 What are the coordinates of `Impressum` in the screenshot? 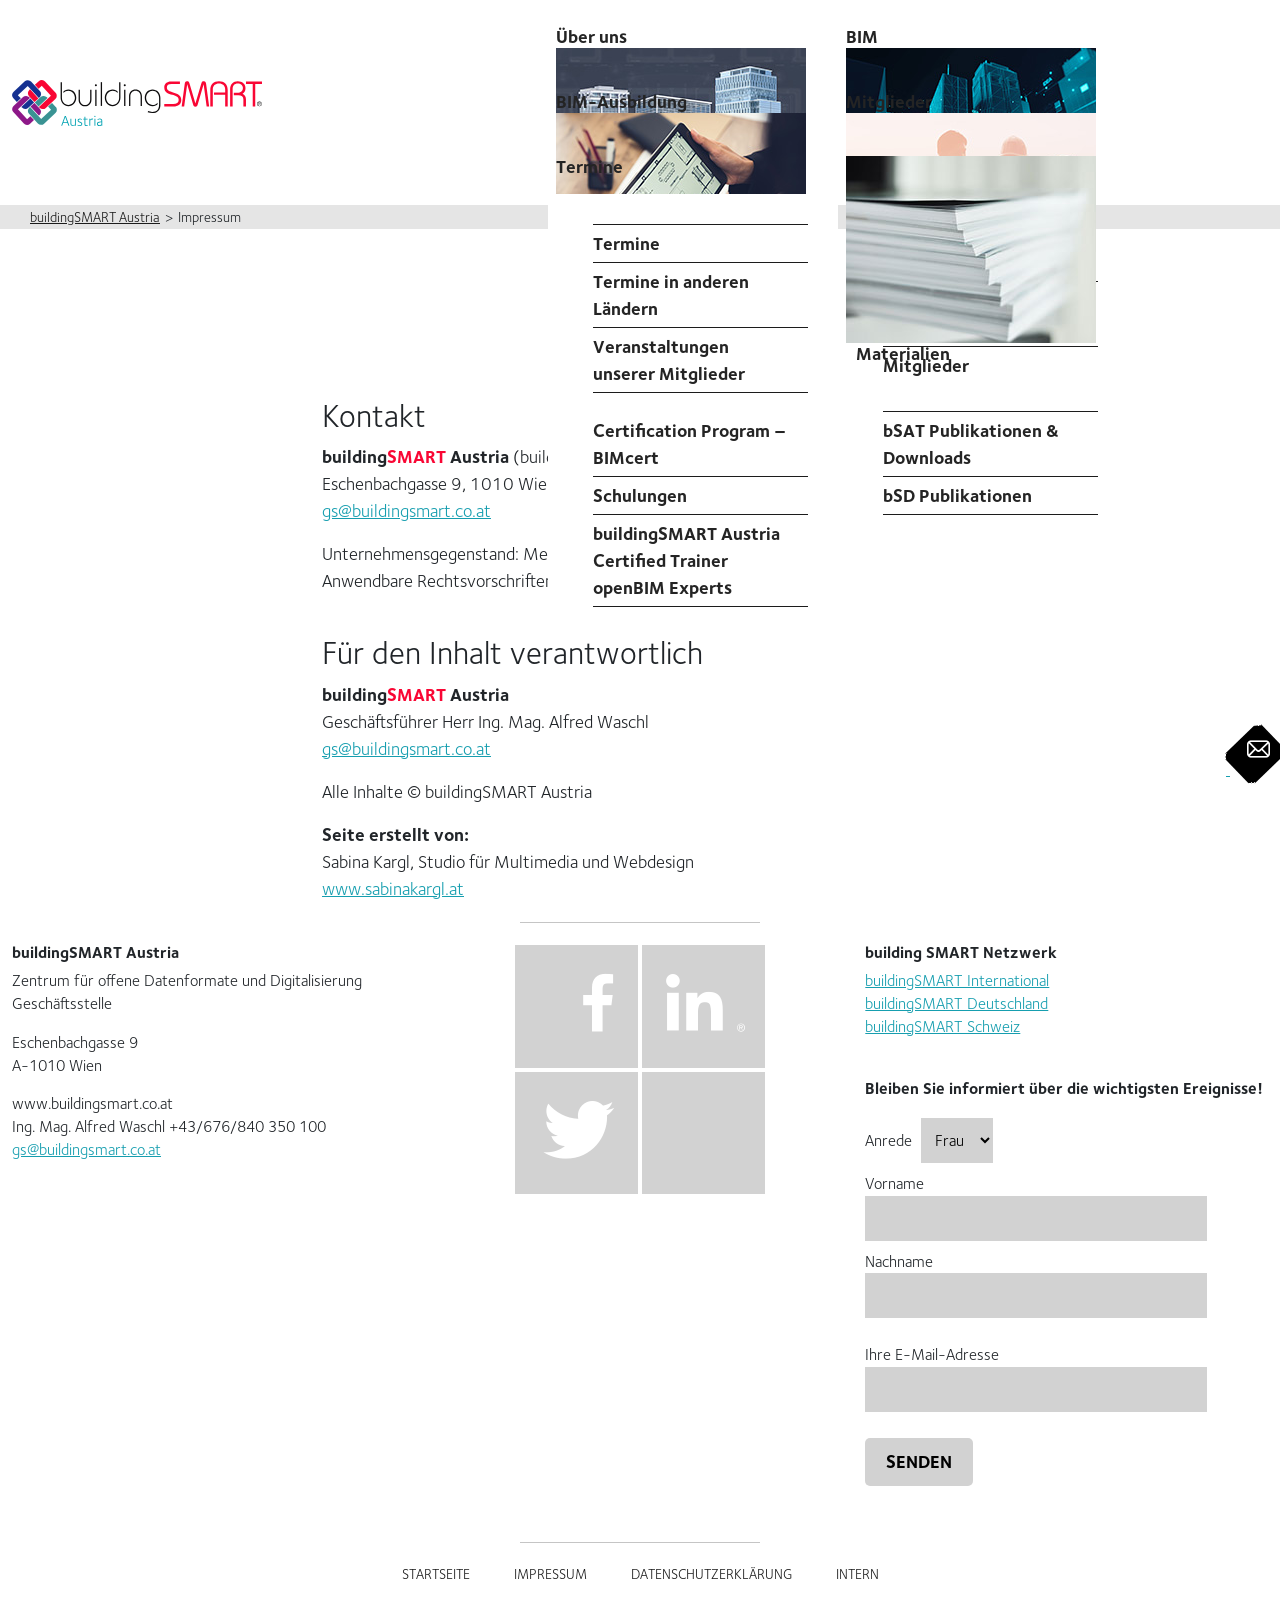 It's located at (550, 1574).